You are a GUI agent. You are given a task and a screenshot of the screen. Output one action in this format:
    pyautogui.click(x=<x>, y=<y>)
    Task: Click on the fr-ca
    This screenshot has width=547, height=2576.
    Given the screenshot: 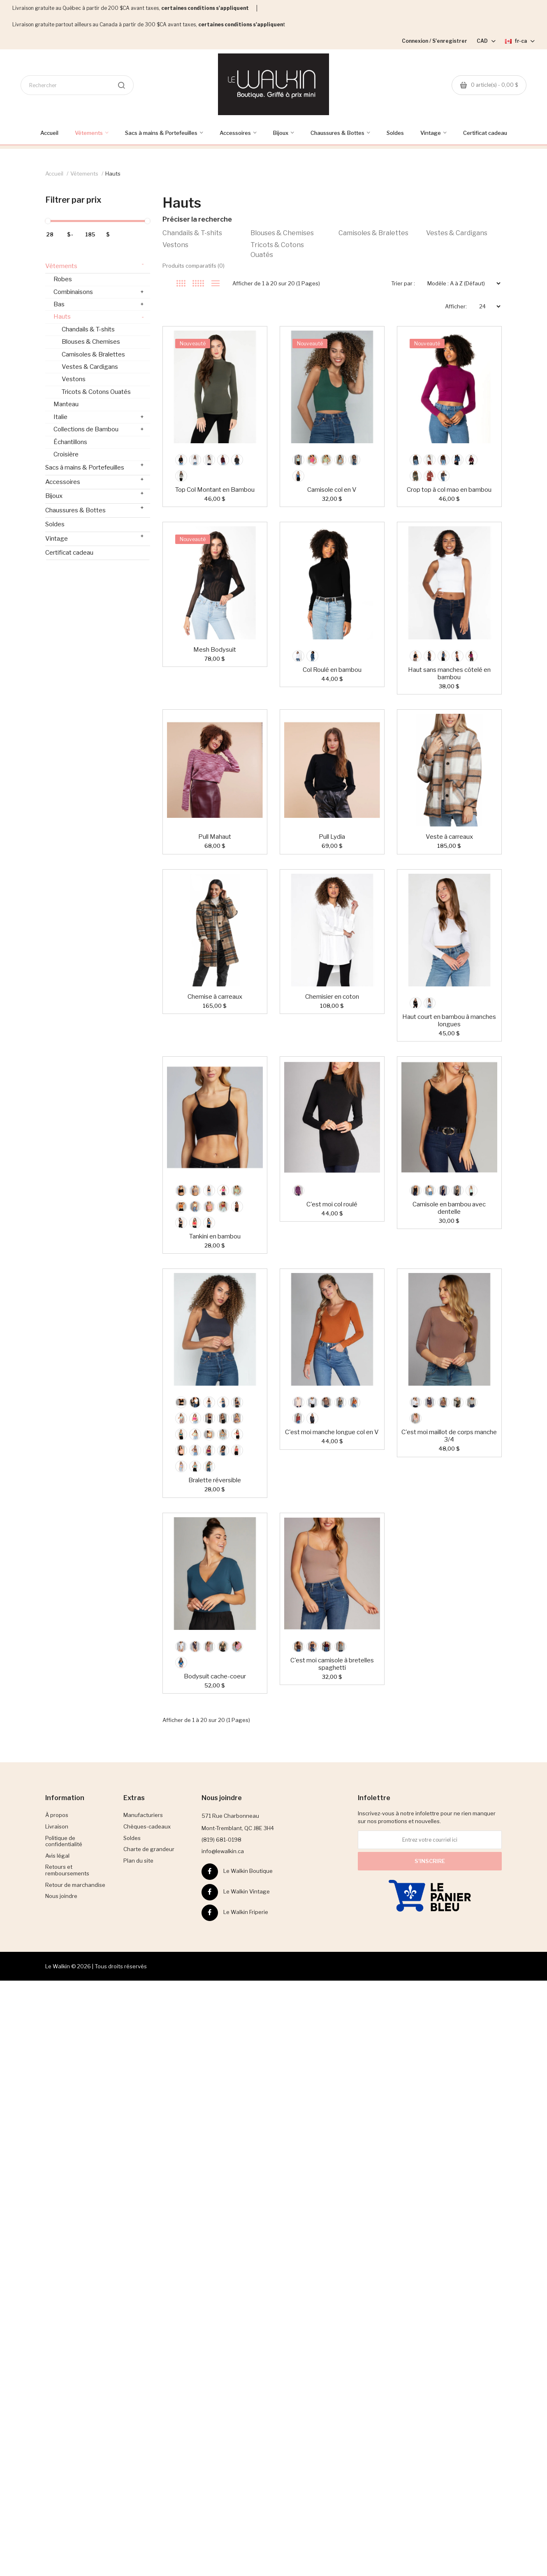 What is the action you would take?
    pyautogui.click(x=520, y=41)
    